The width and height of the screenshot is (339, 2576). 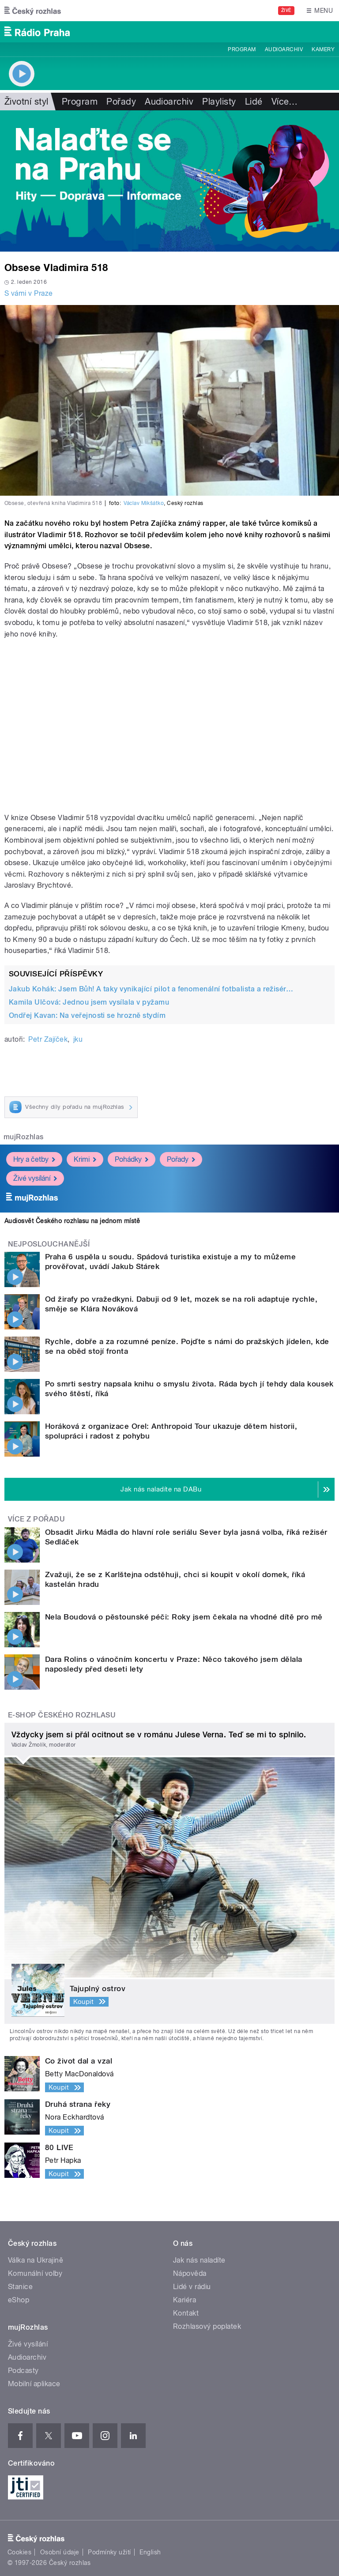 I want to click on E-shop Českého rozhlasu, so click(x=62, y=1715).